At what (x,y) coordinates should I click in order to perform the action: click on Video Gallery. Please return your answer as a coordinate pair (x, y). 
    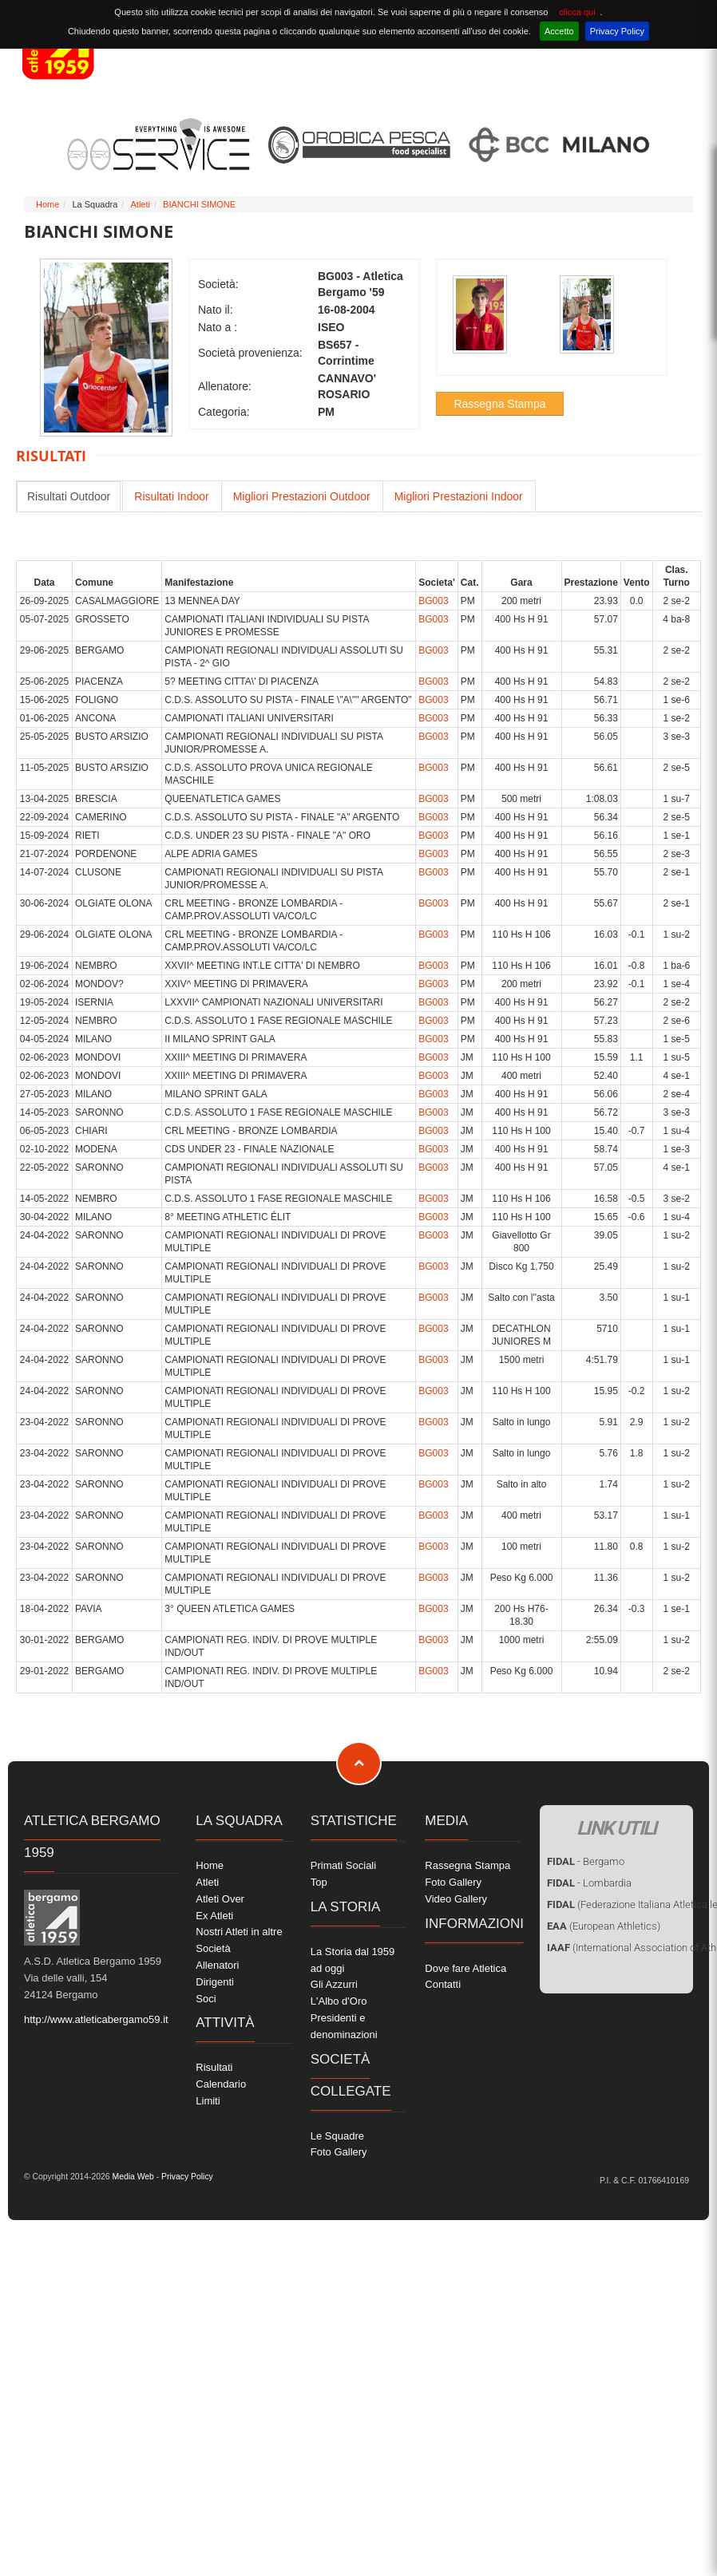
    Looking at the image, I should click on (456, 1899).